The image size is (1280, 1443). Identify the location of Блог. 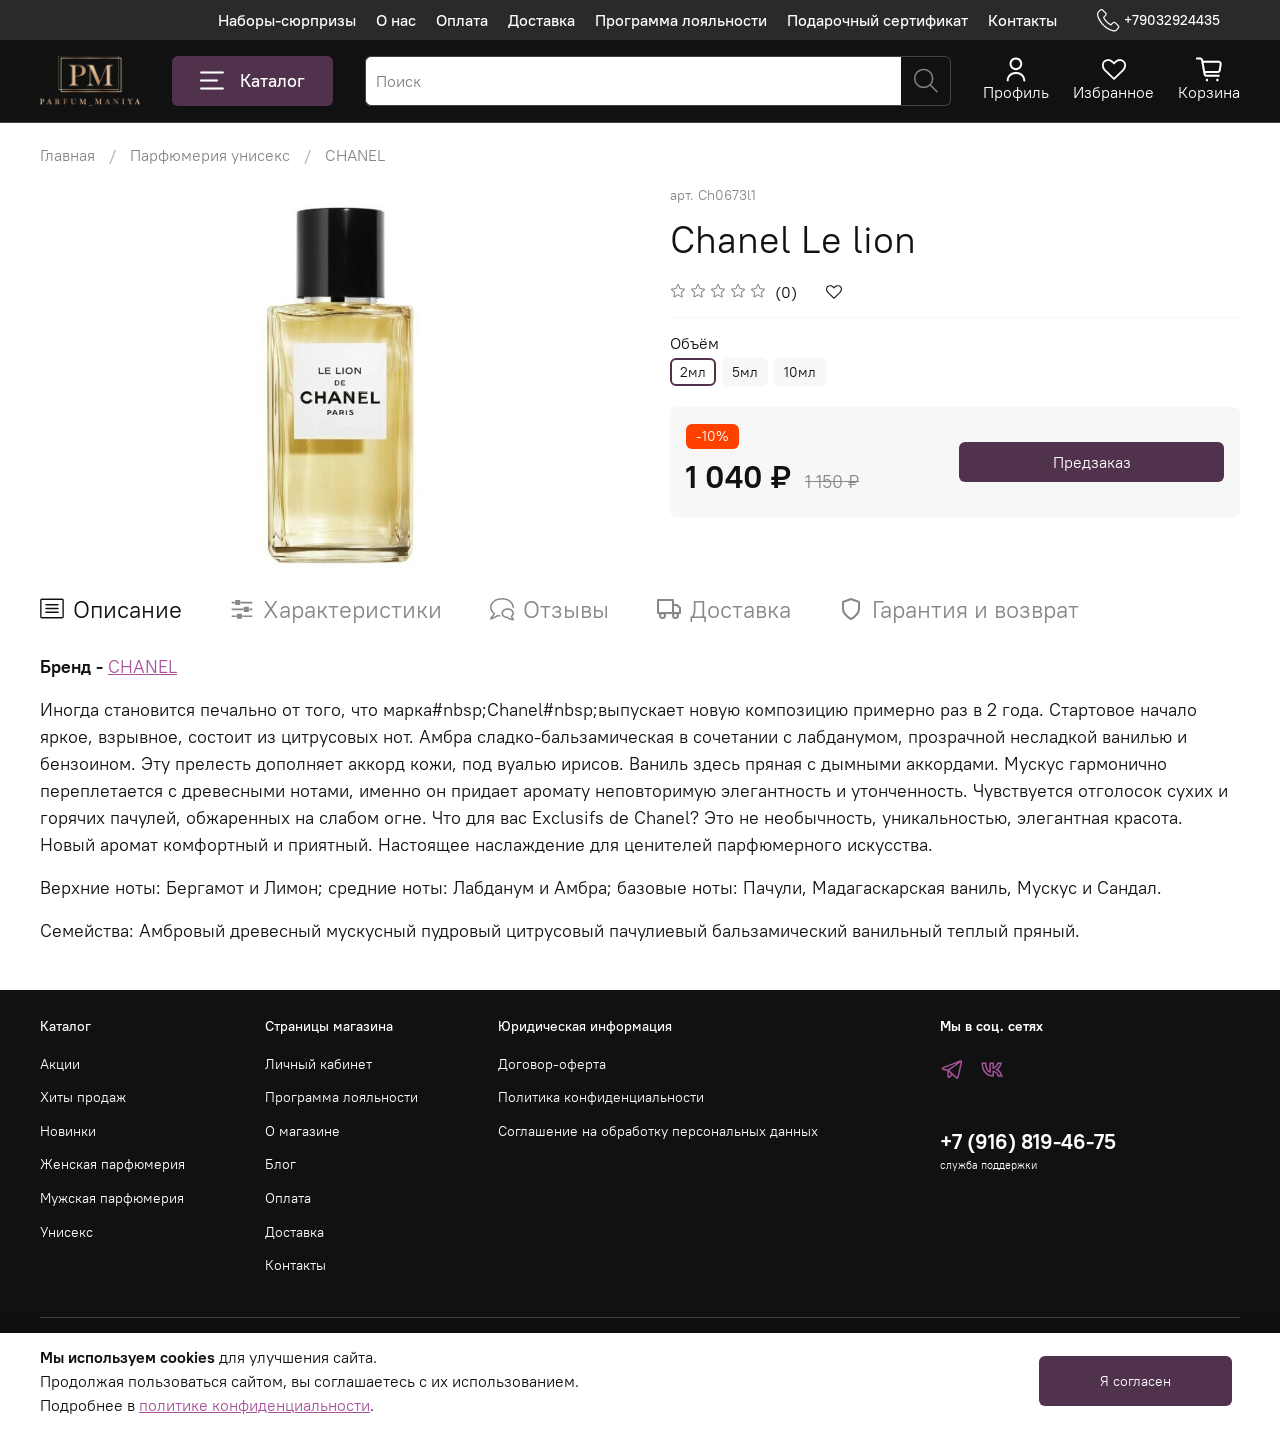
(280, 1164).